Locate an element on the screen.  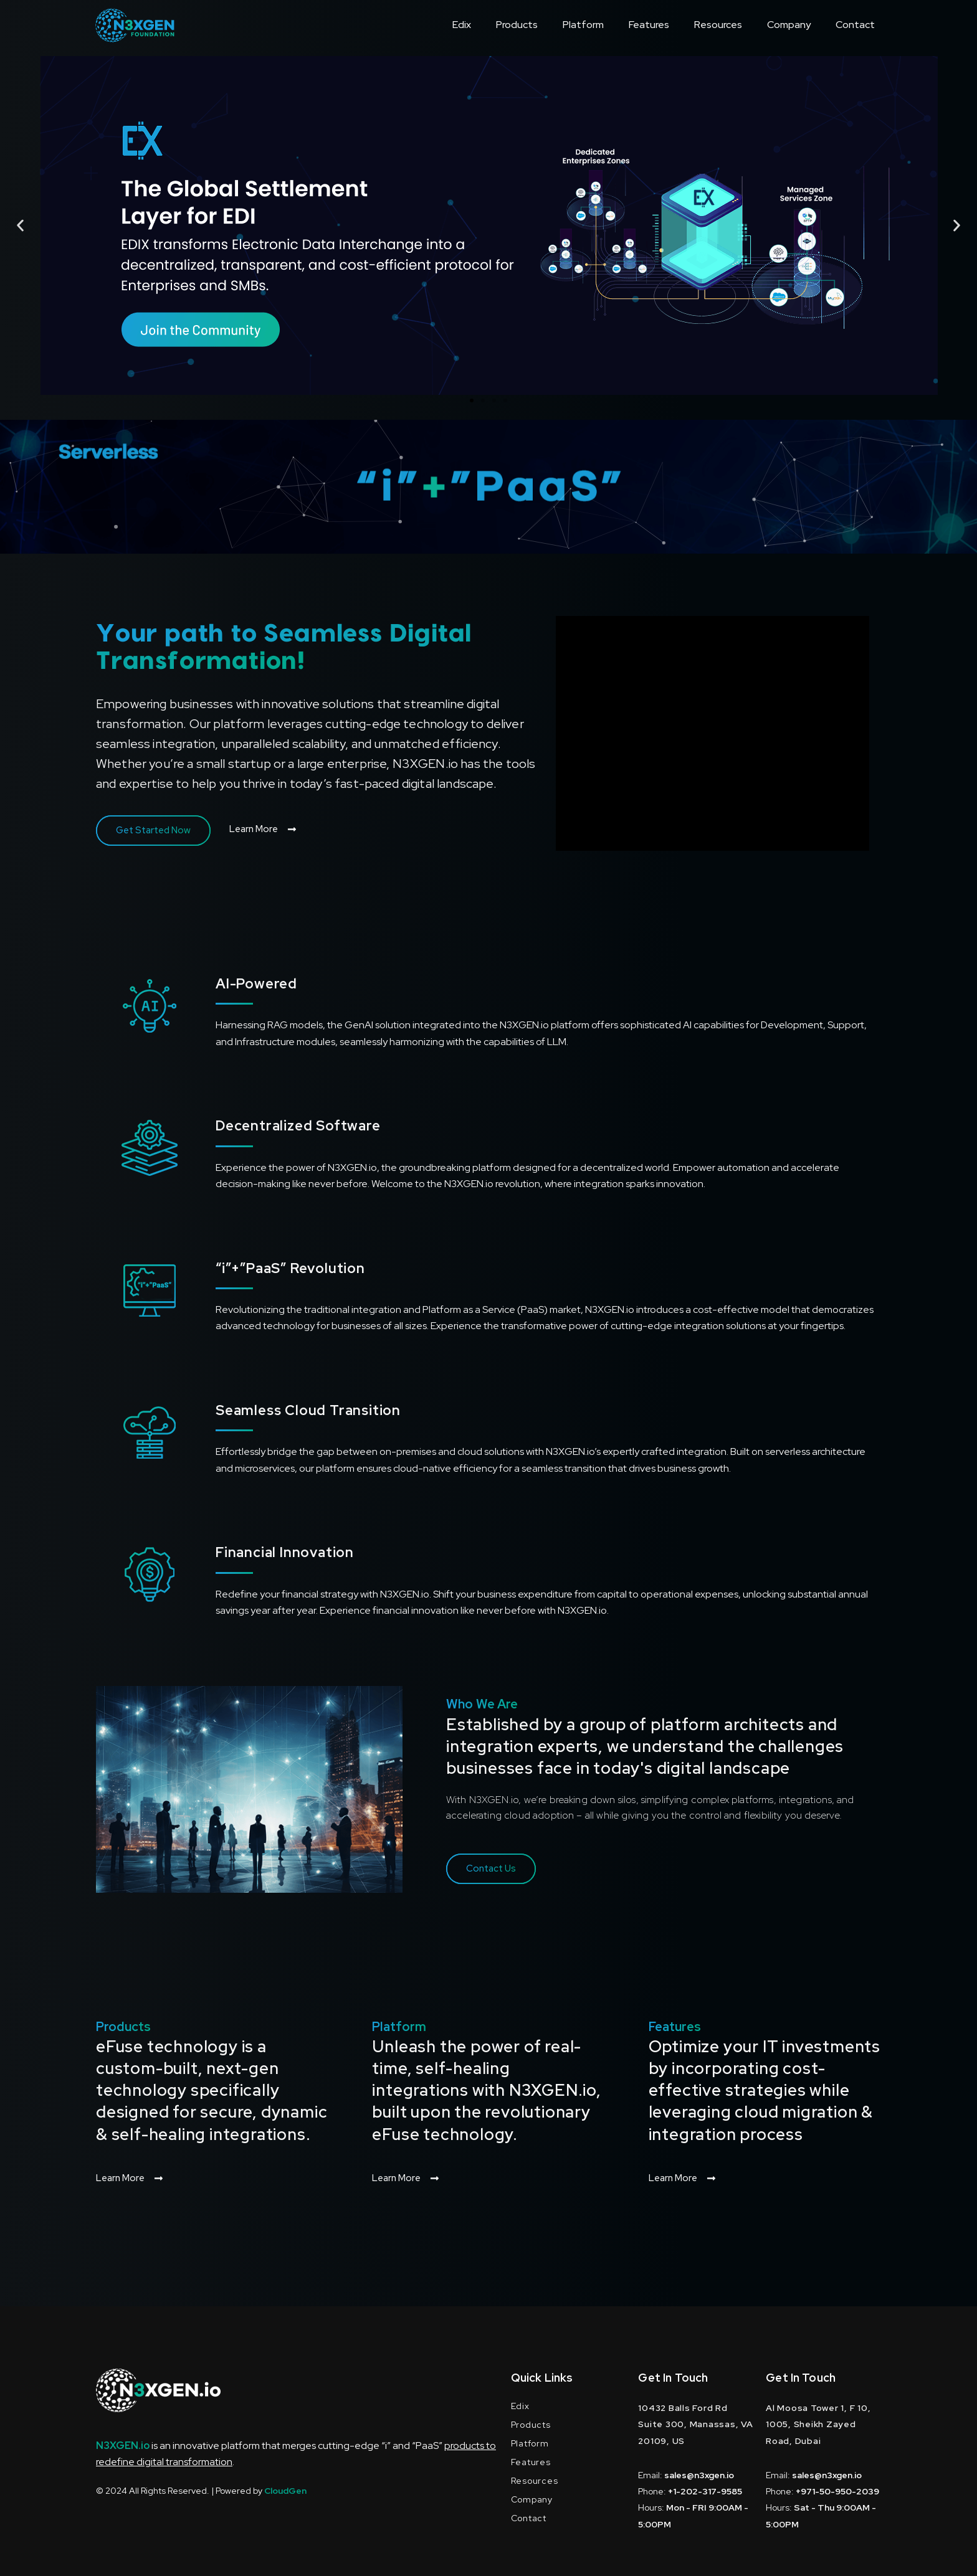
Edix is located at coordinates (461, 24).